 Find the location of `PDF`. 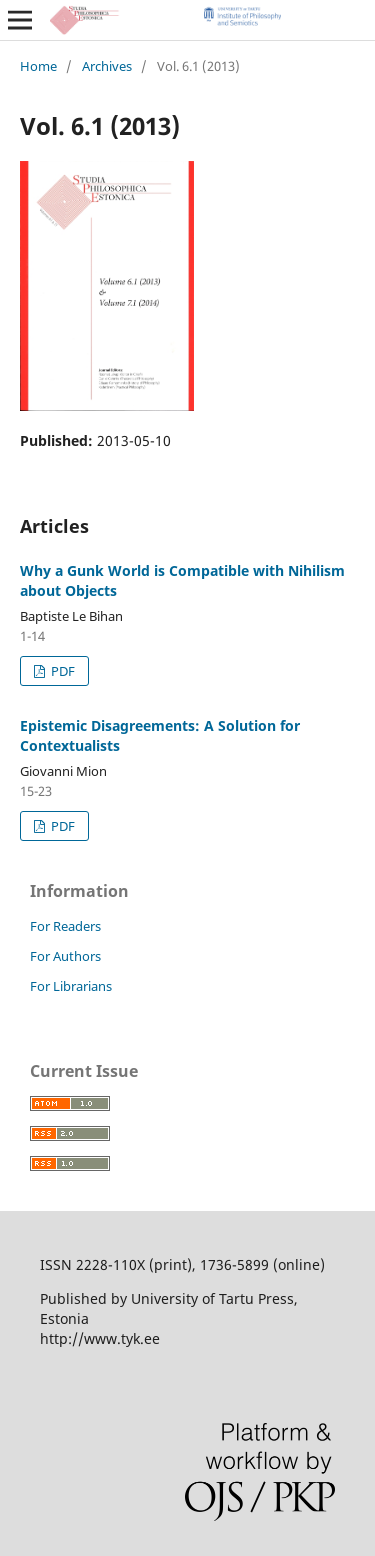

PDF is located at coordinates (61, 671).